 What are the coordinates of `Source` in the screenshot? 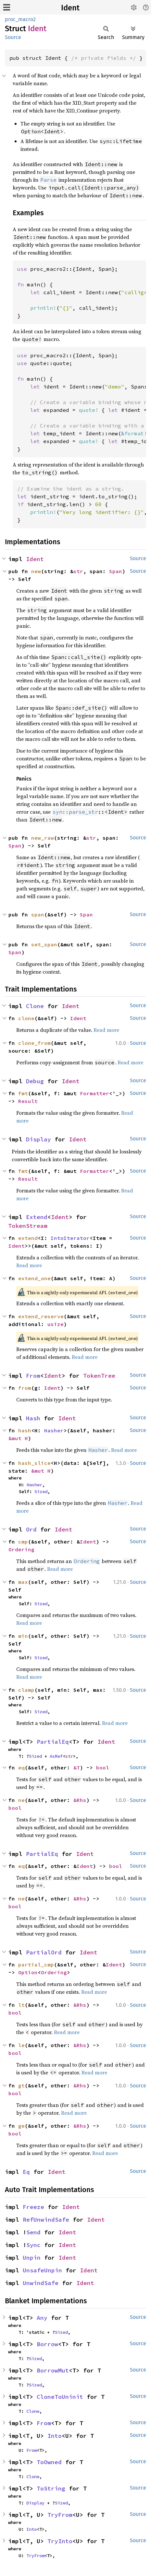 It's located at (13, 37).